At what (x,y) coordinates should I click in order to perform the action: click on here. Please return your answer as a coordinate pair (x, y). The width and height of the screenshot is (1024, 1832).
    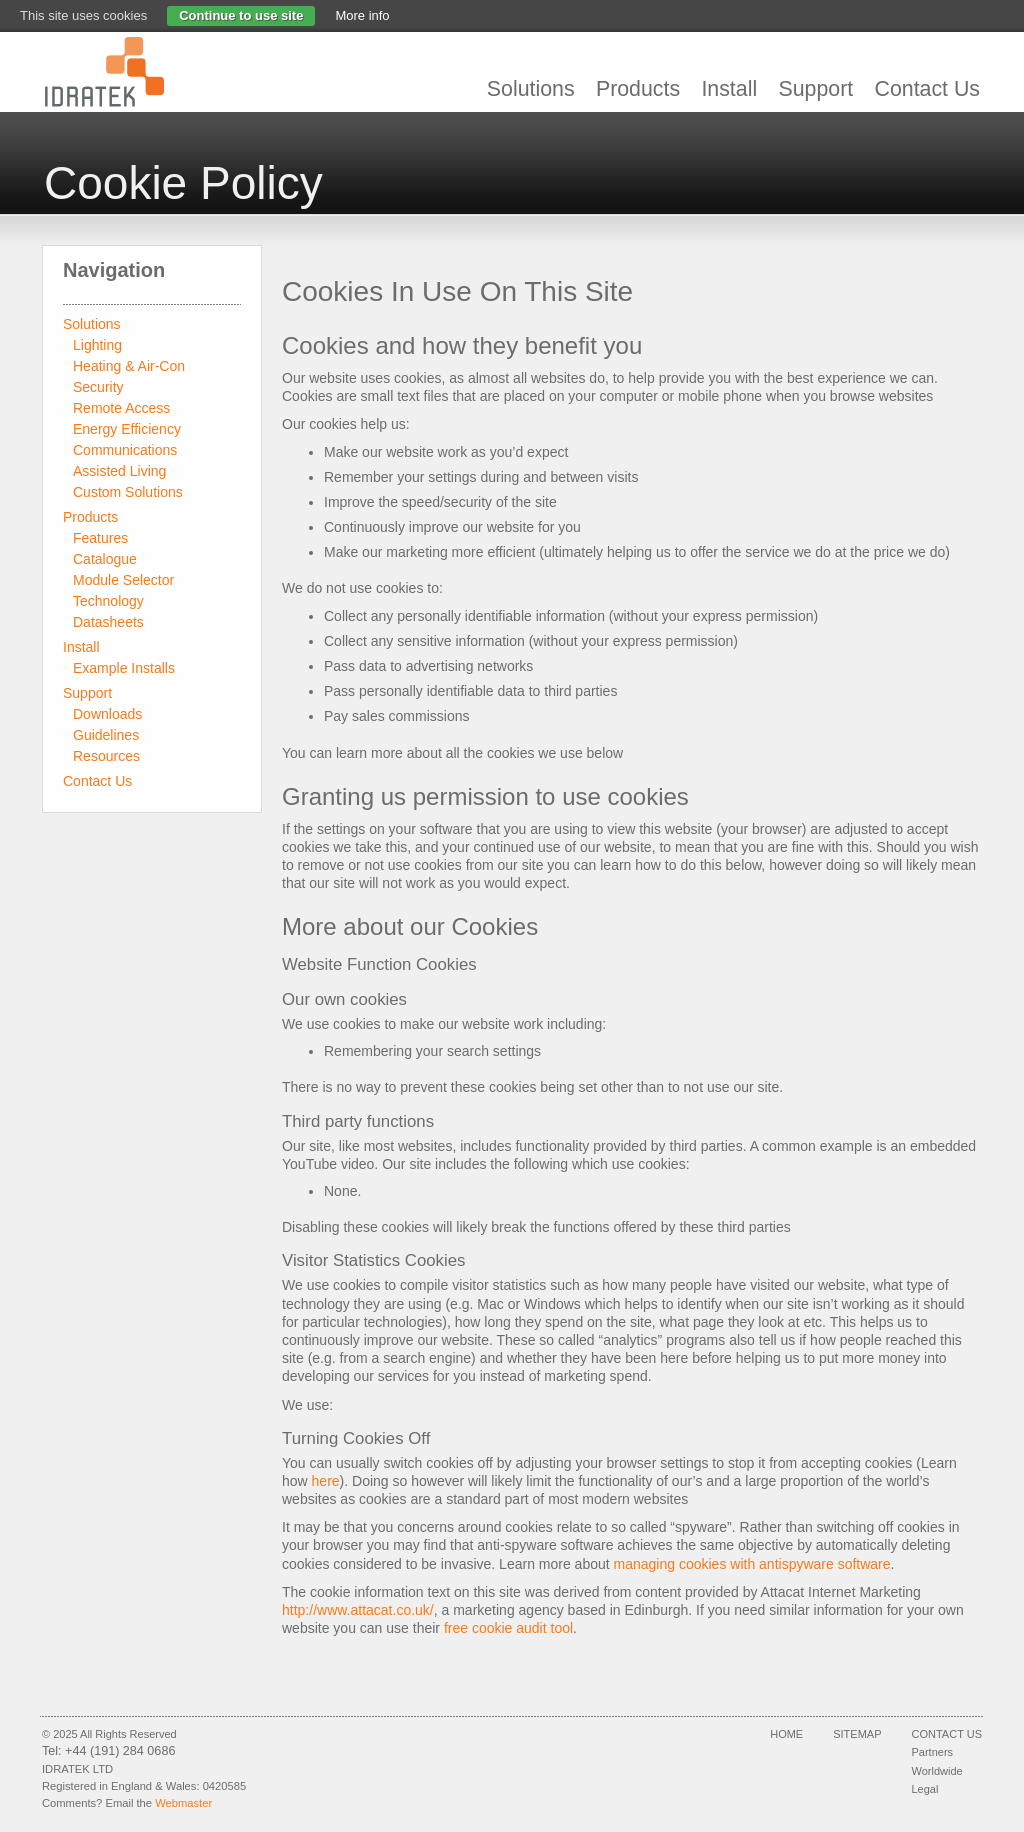
    Looking at the image, I should click on (326, 1481).